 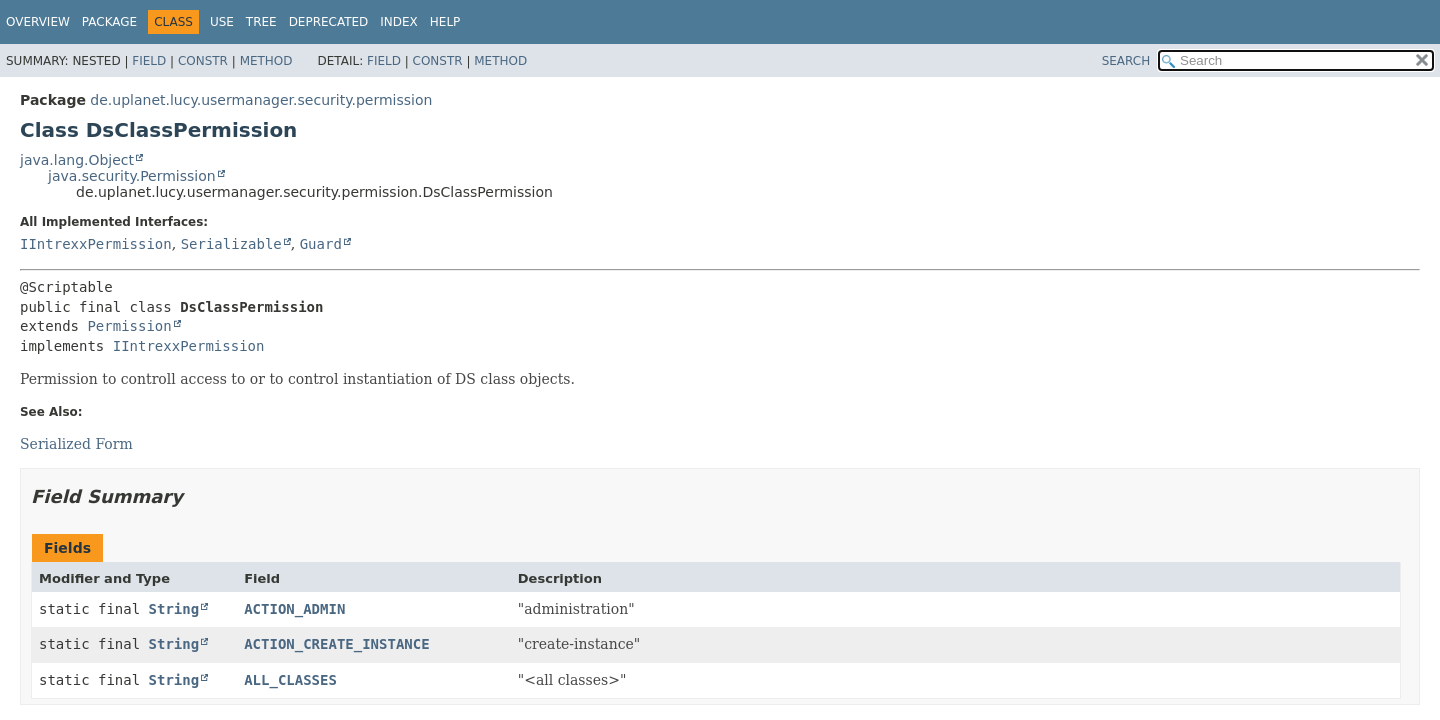 What do you see at coordinates (329, 22) in the screenshot?
I see `Deprecated` at bounding box center [329, 22].